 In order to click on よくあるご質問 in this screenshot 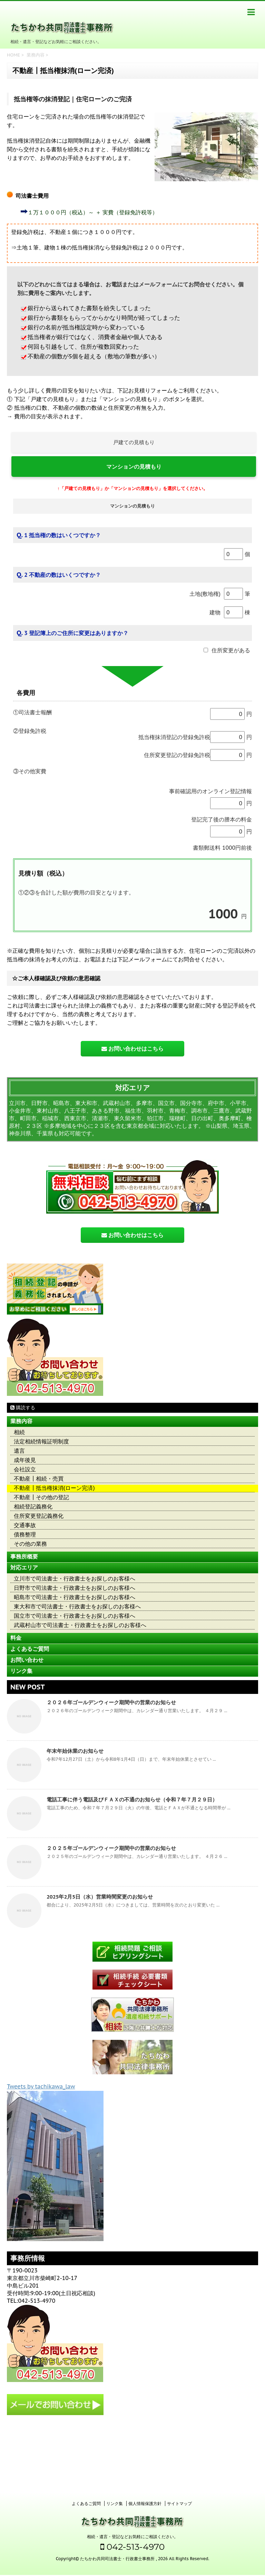, I will do `click(29, 1649)`.